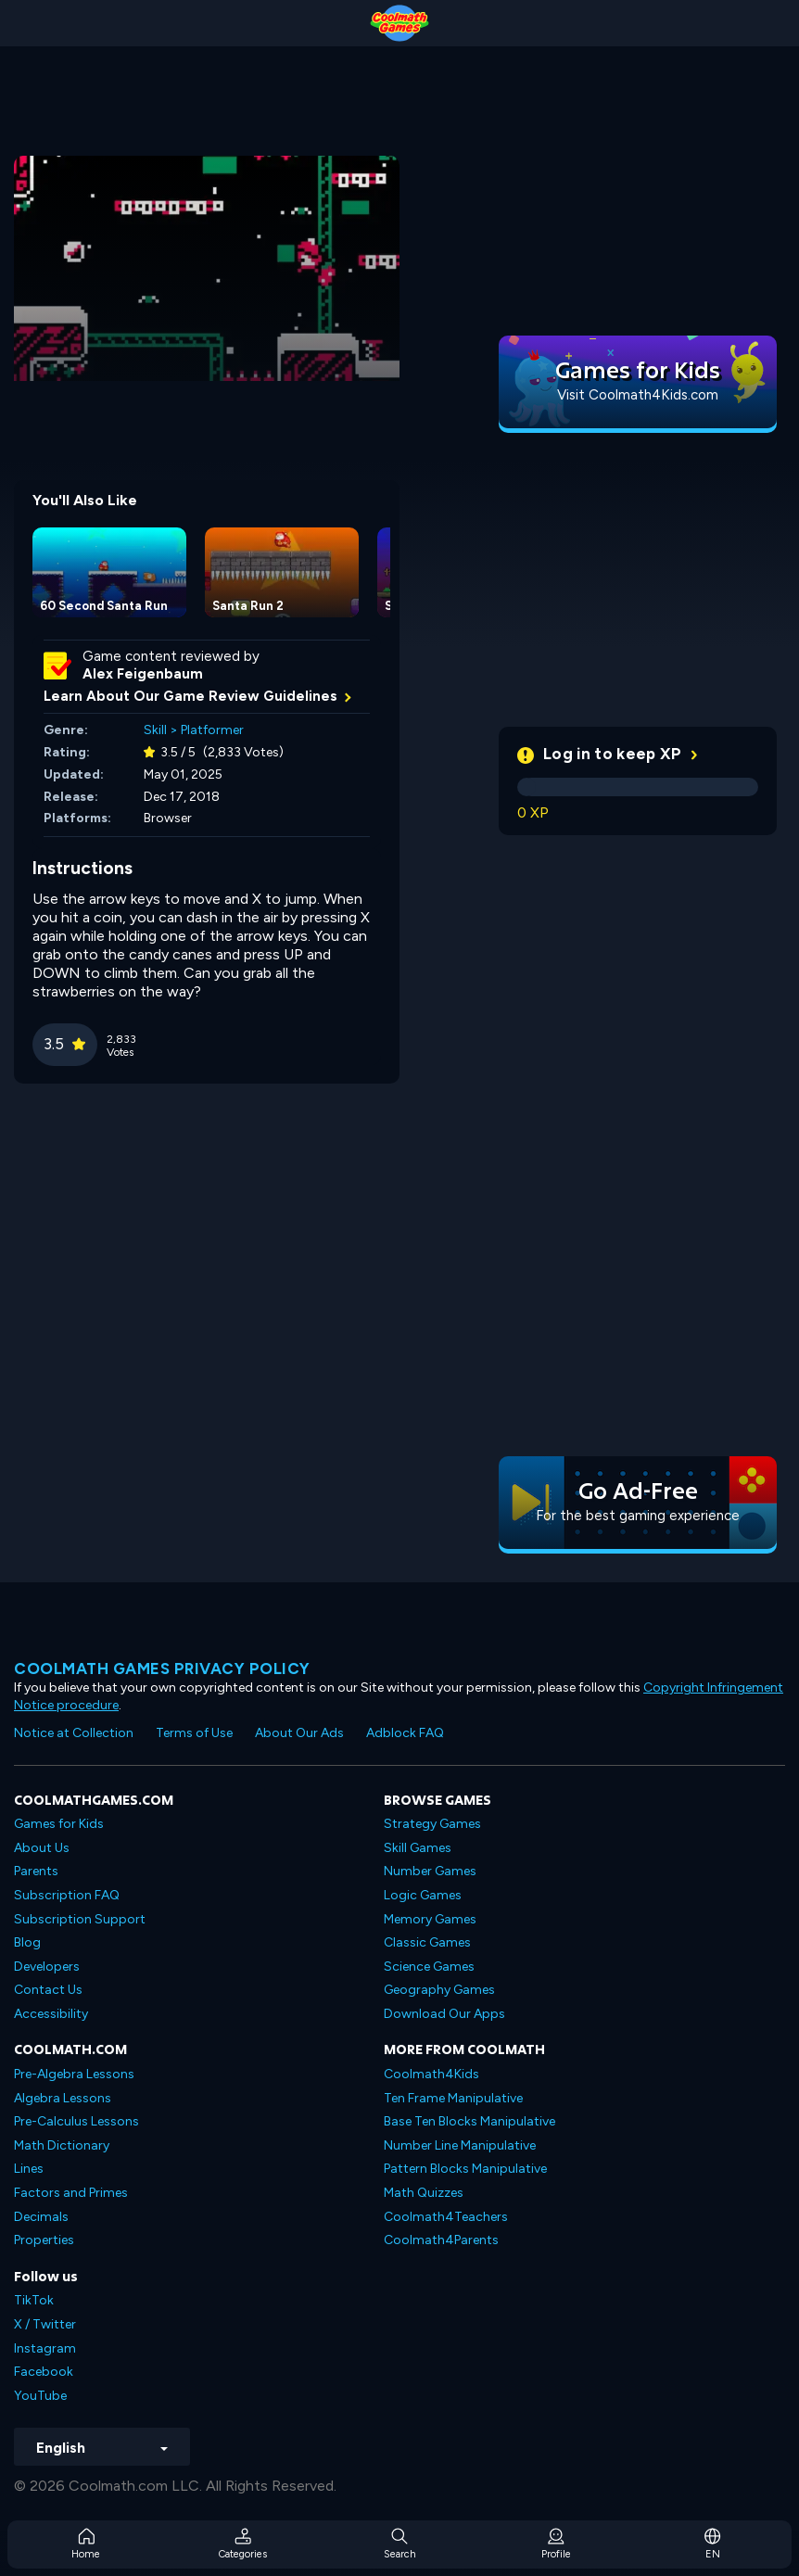 This screenshot has width=799, height=2576. Describe the element at coordinates (429, 1966) in the screenshot. I see `Science Games` at that location.